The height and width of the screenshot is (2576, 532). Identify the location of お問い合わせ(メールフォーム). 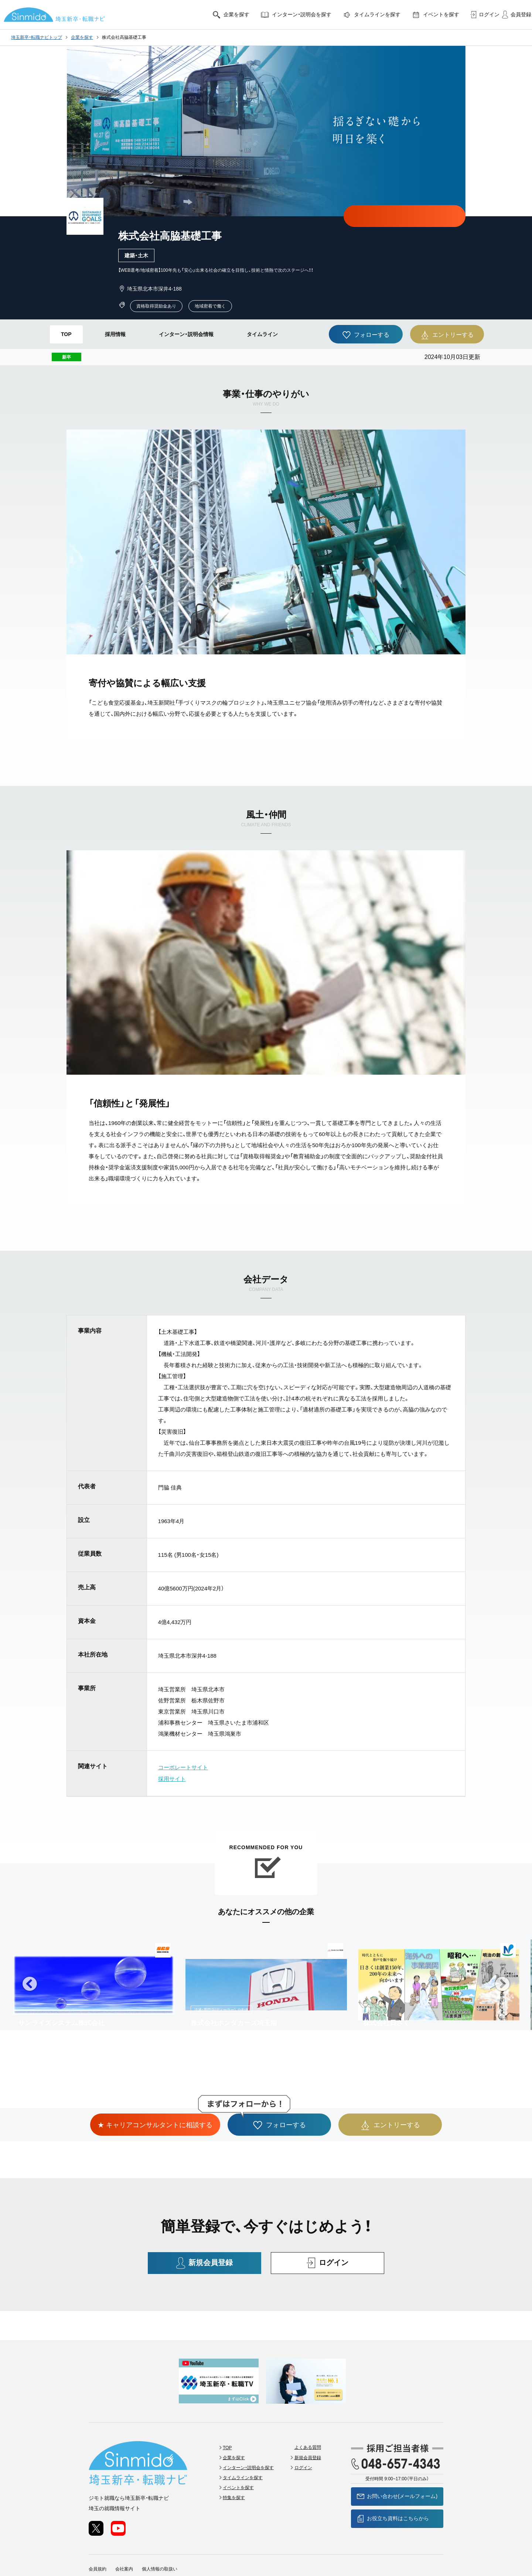
(397, 2466).